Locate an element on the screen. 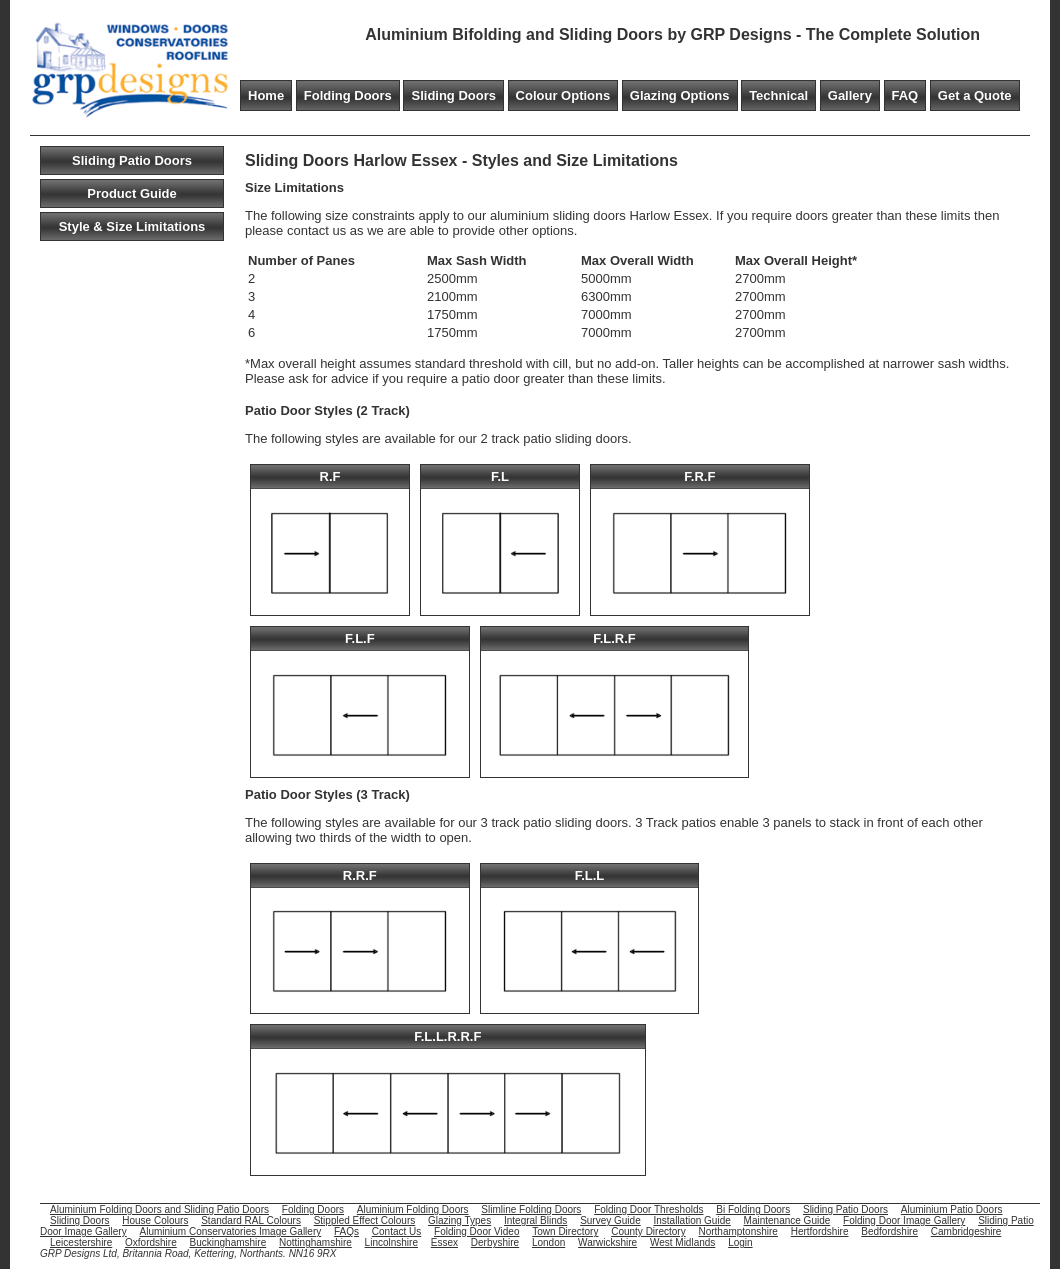 Image resolution: width=1060 pixels, height=1269 pixels. Colour Options is located at coordinates (563, 95).